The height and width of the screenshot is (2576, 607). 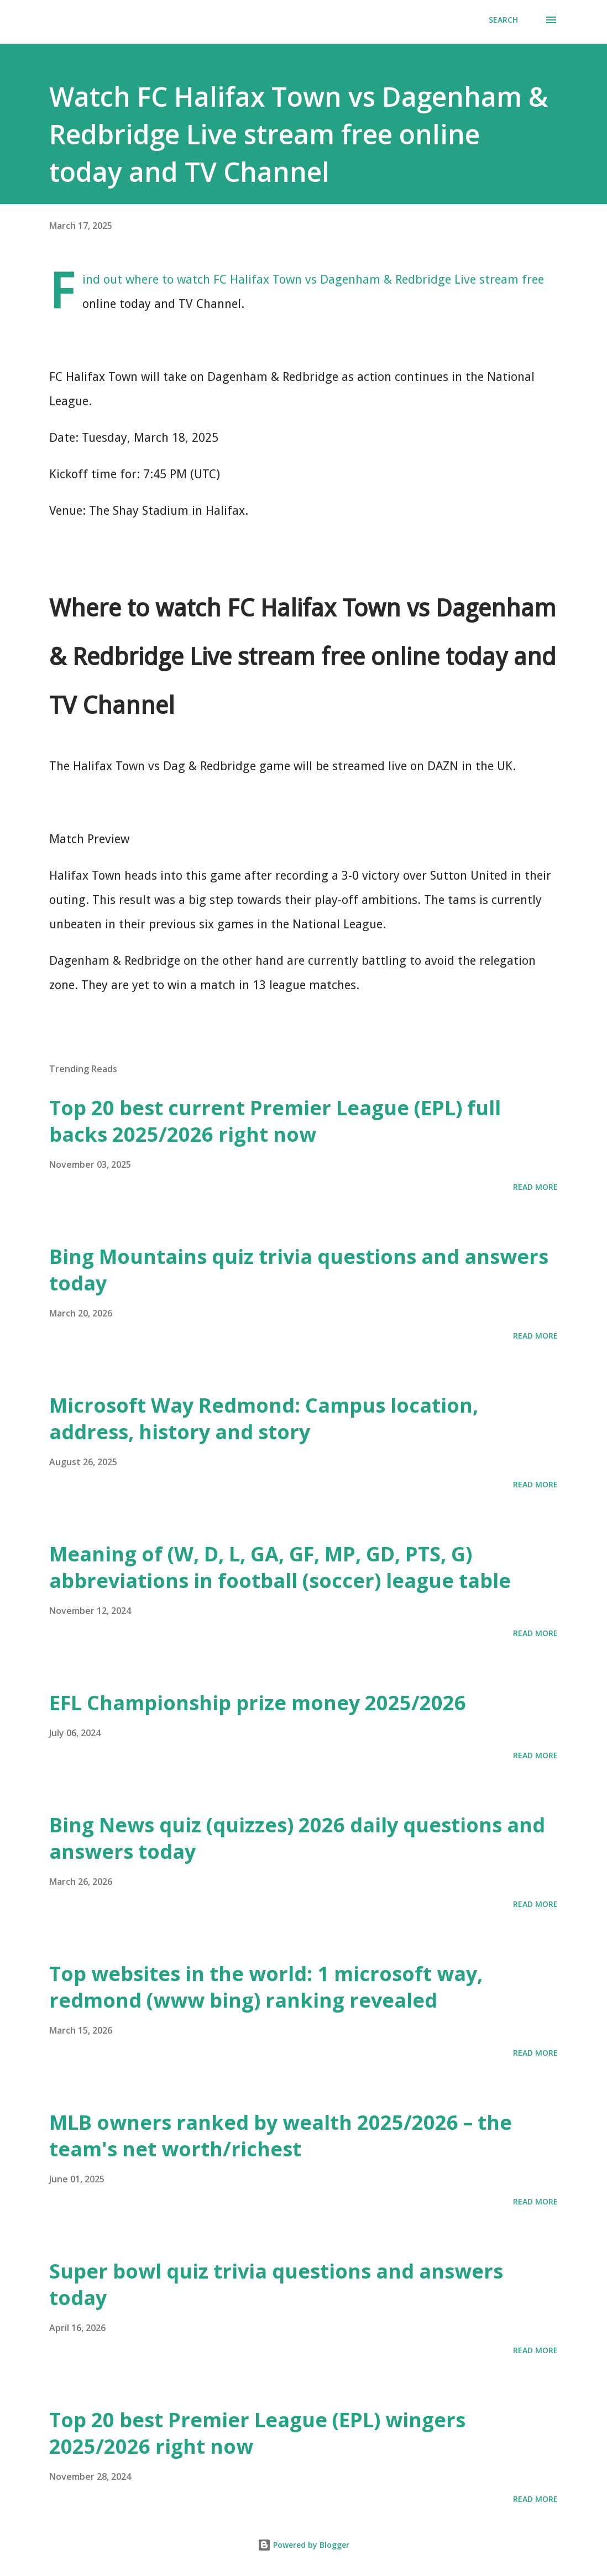 I want to click on Top websites in the world: 1 microsoft way, redmond (www bing) ranking revealed, so click(x=266, y=1987).